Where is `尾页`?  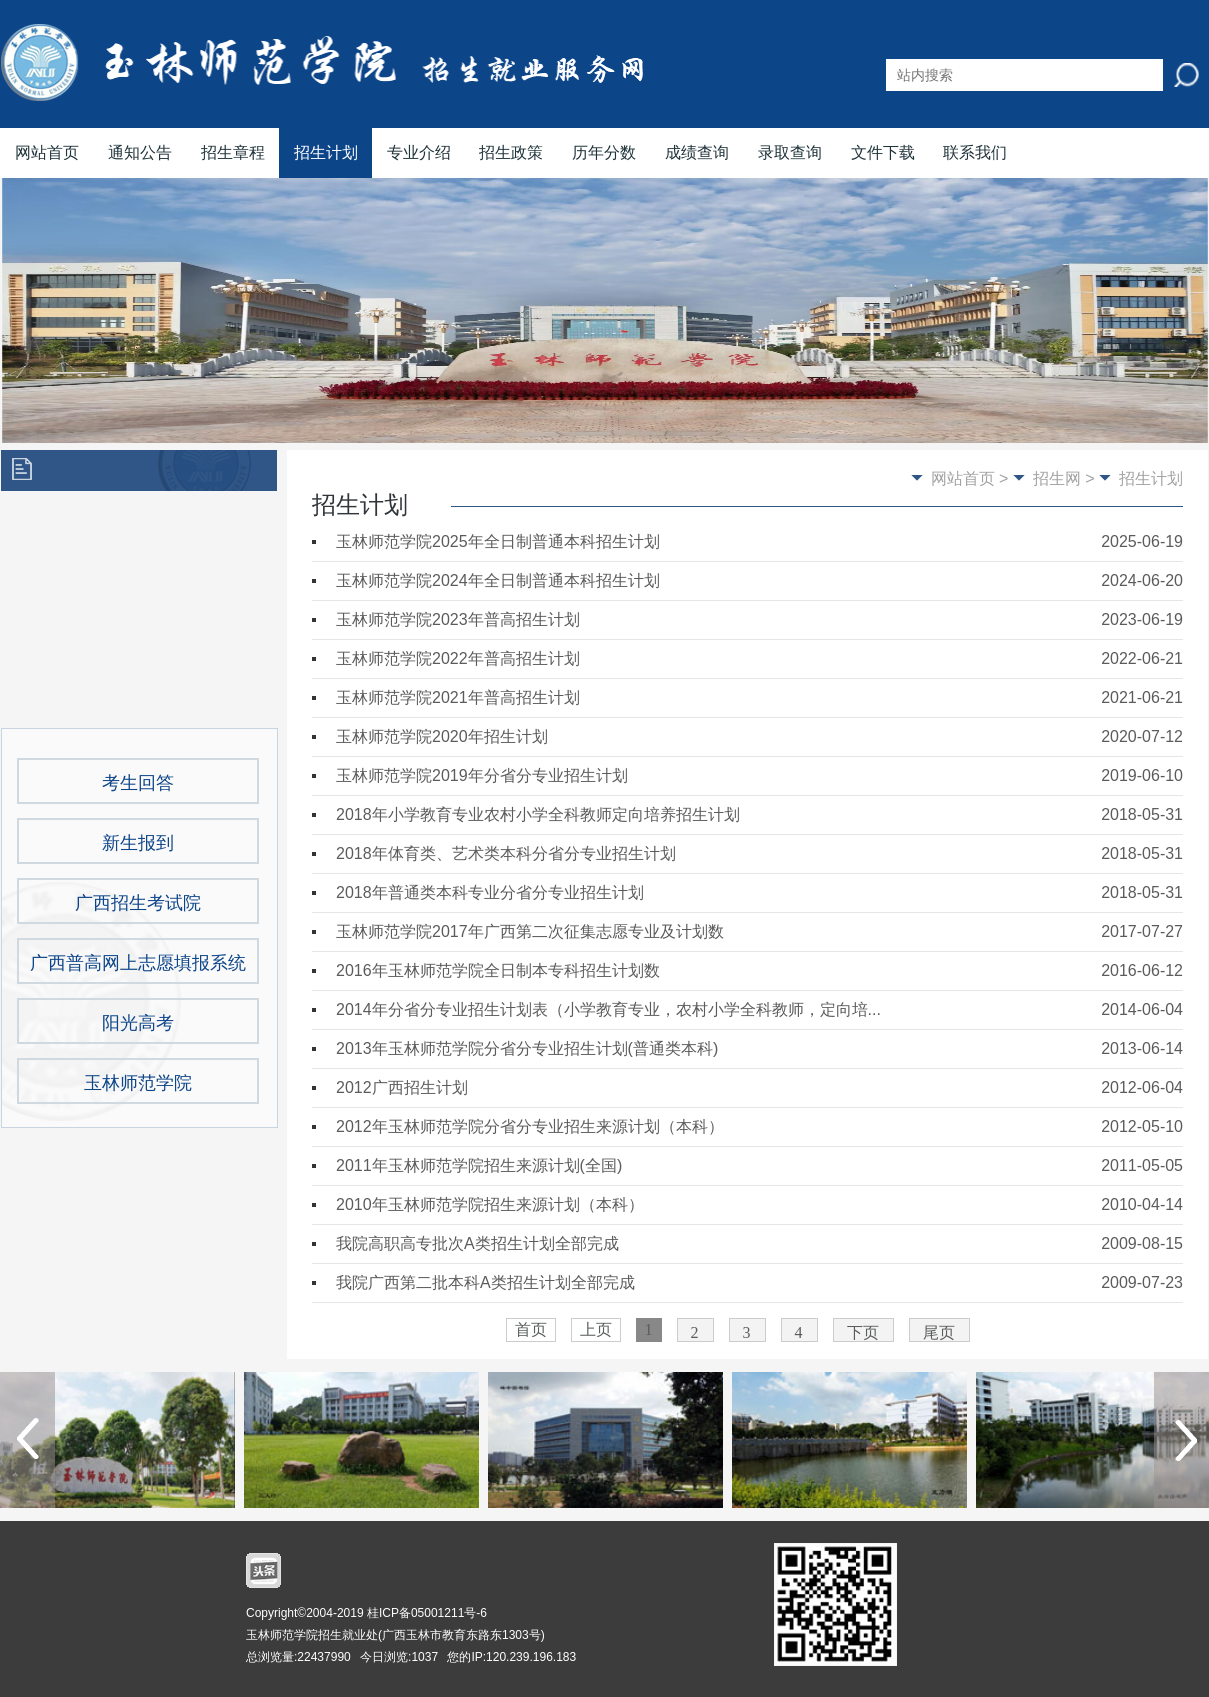
尾页 is located at coordinates (939, 1332).